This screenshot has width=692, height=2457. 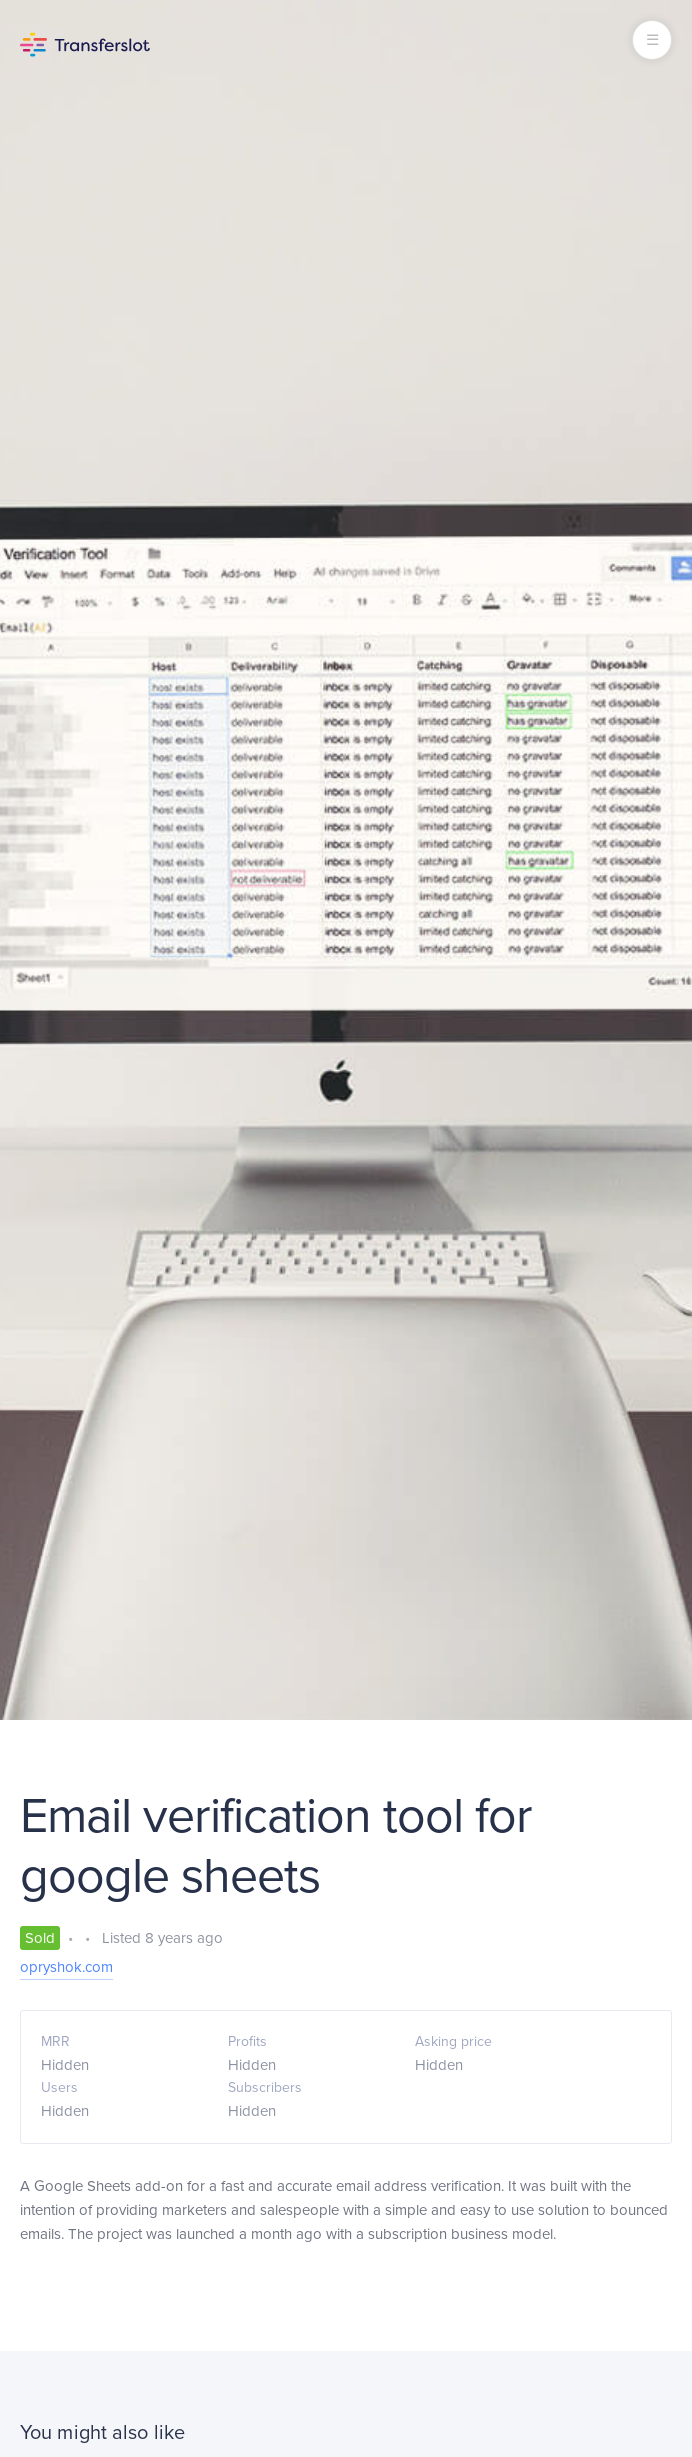 What do you see at coordinates (66, 1967) in the screenshot?
I see `opryshok.com` at bounding box center [66, 1967].